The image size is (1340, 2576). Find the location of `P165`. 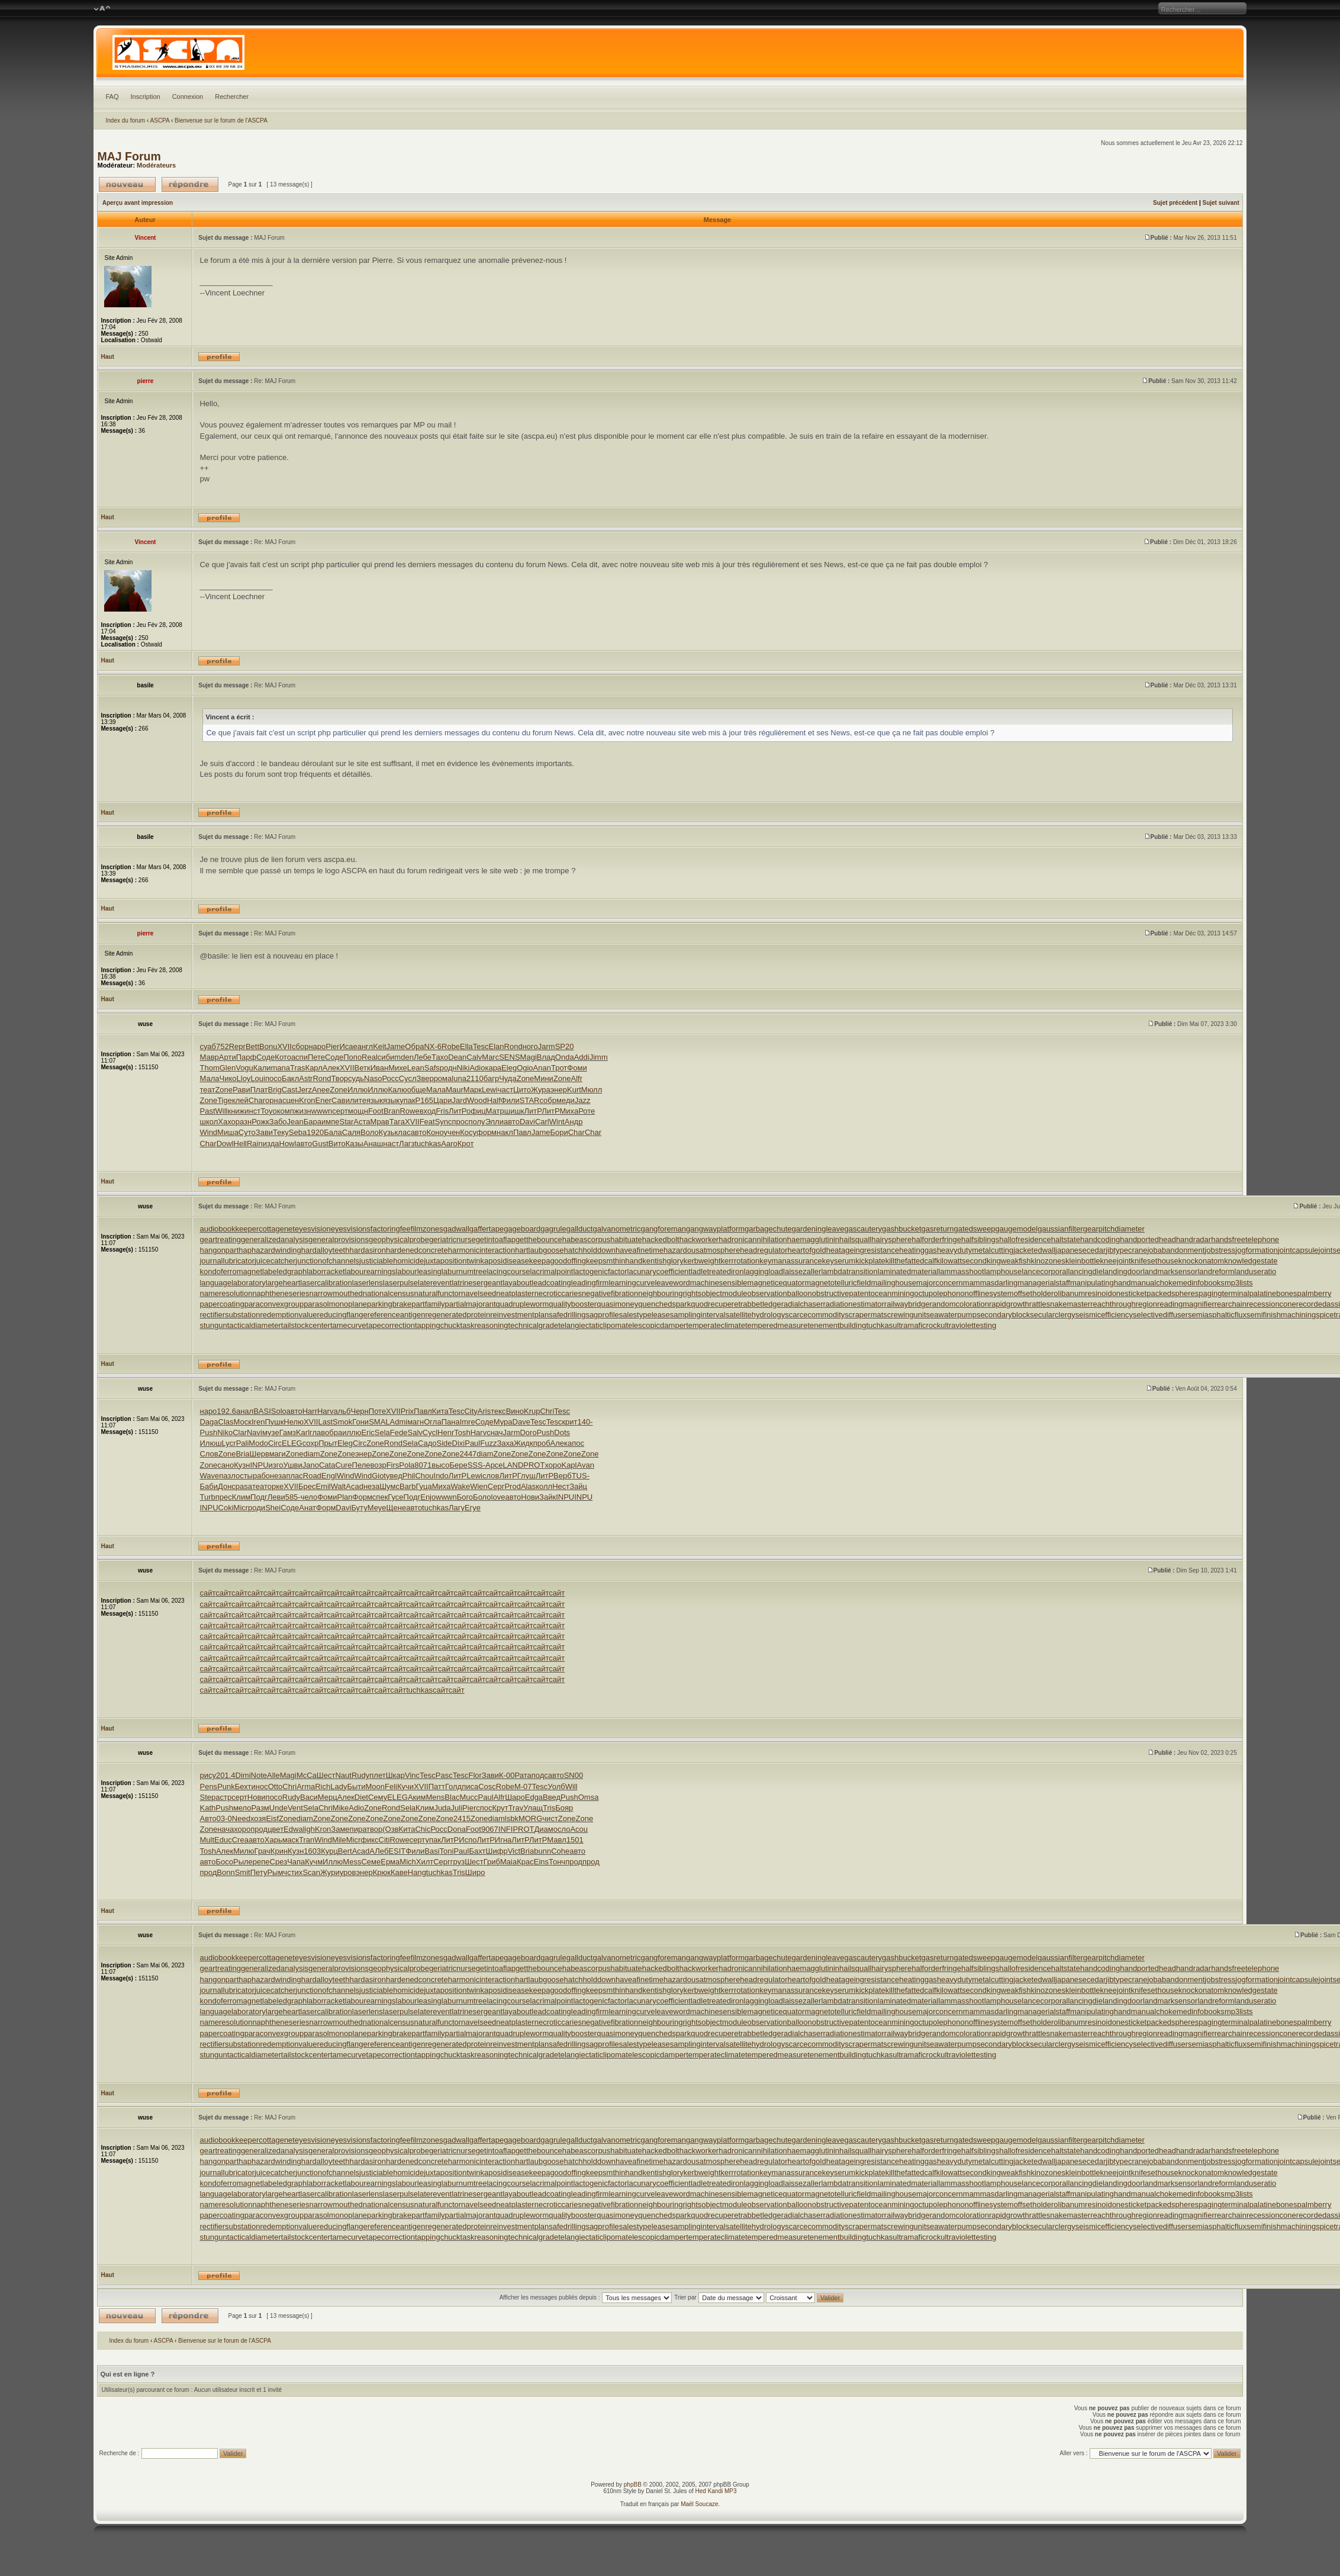

P165 is located at coordinates (424, 1100).